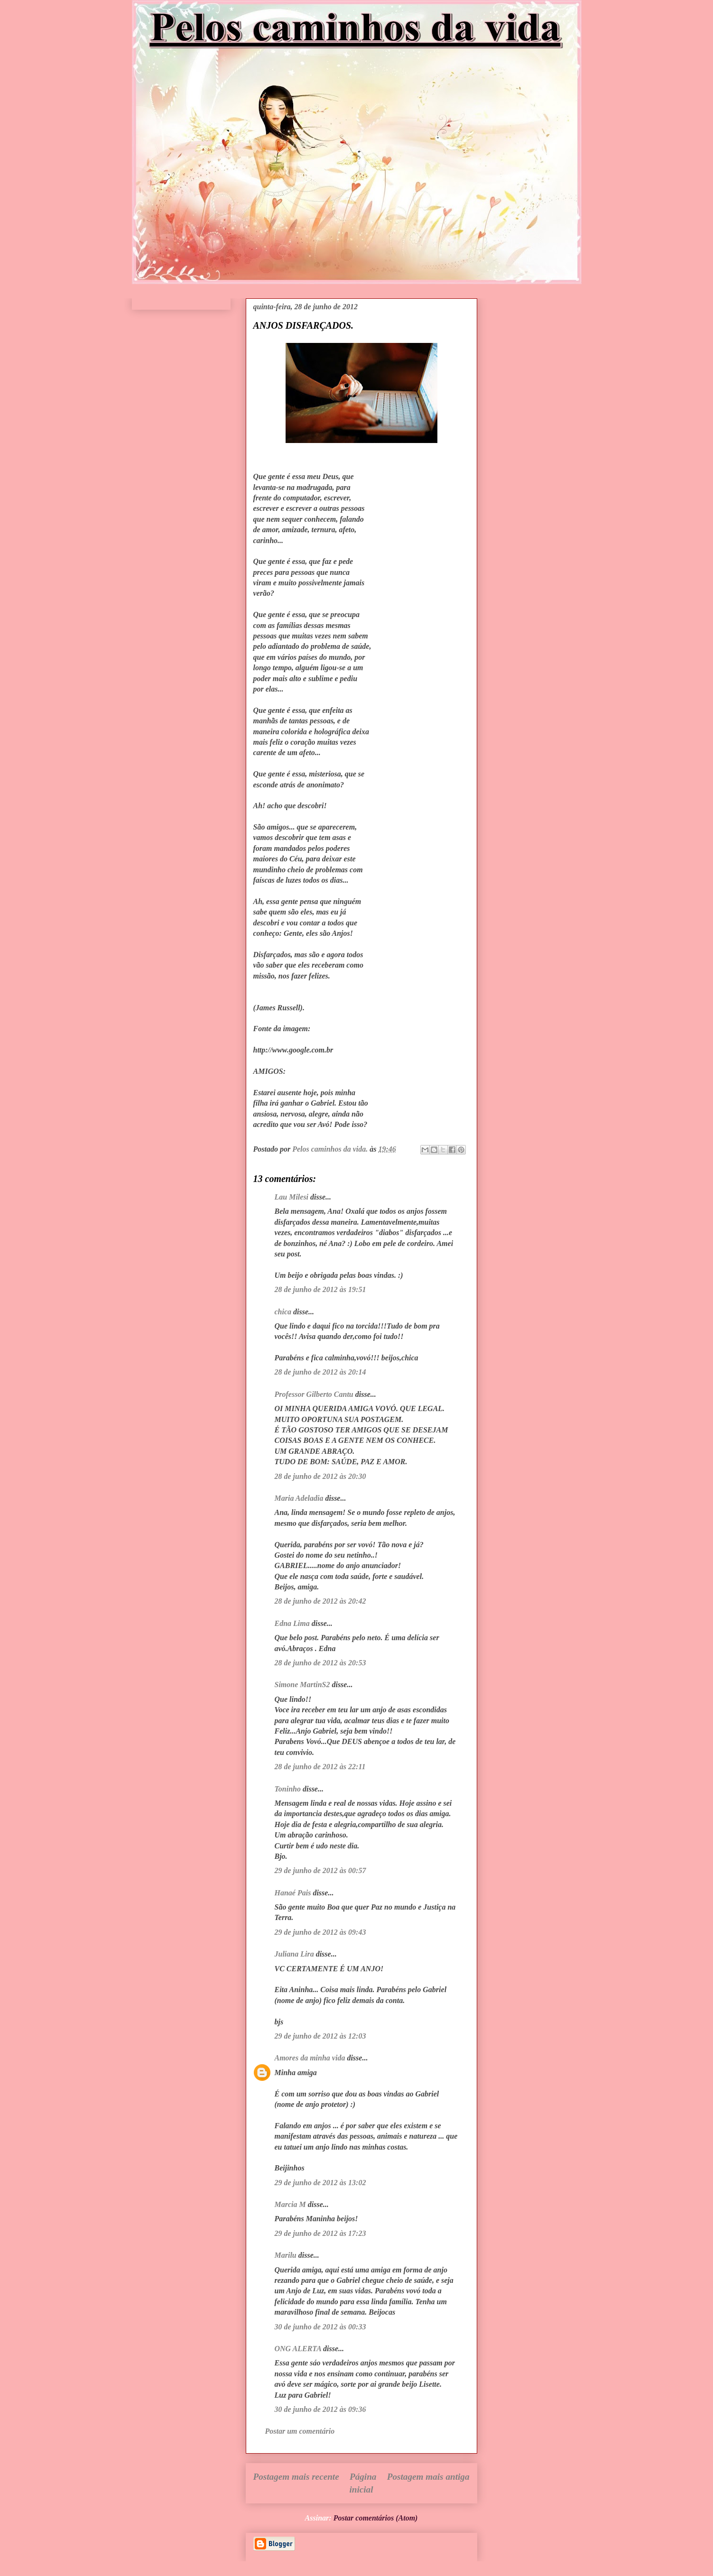 The height and width of the screenshot is (2576, 713). What do you see at coordinates (283, 1312) in the screenshot?
I see `chica` at bounding box center [283, 1312].